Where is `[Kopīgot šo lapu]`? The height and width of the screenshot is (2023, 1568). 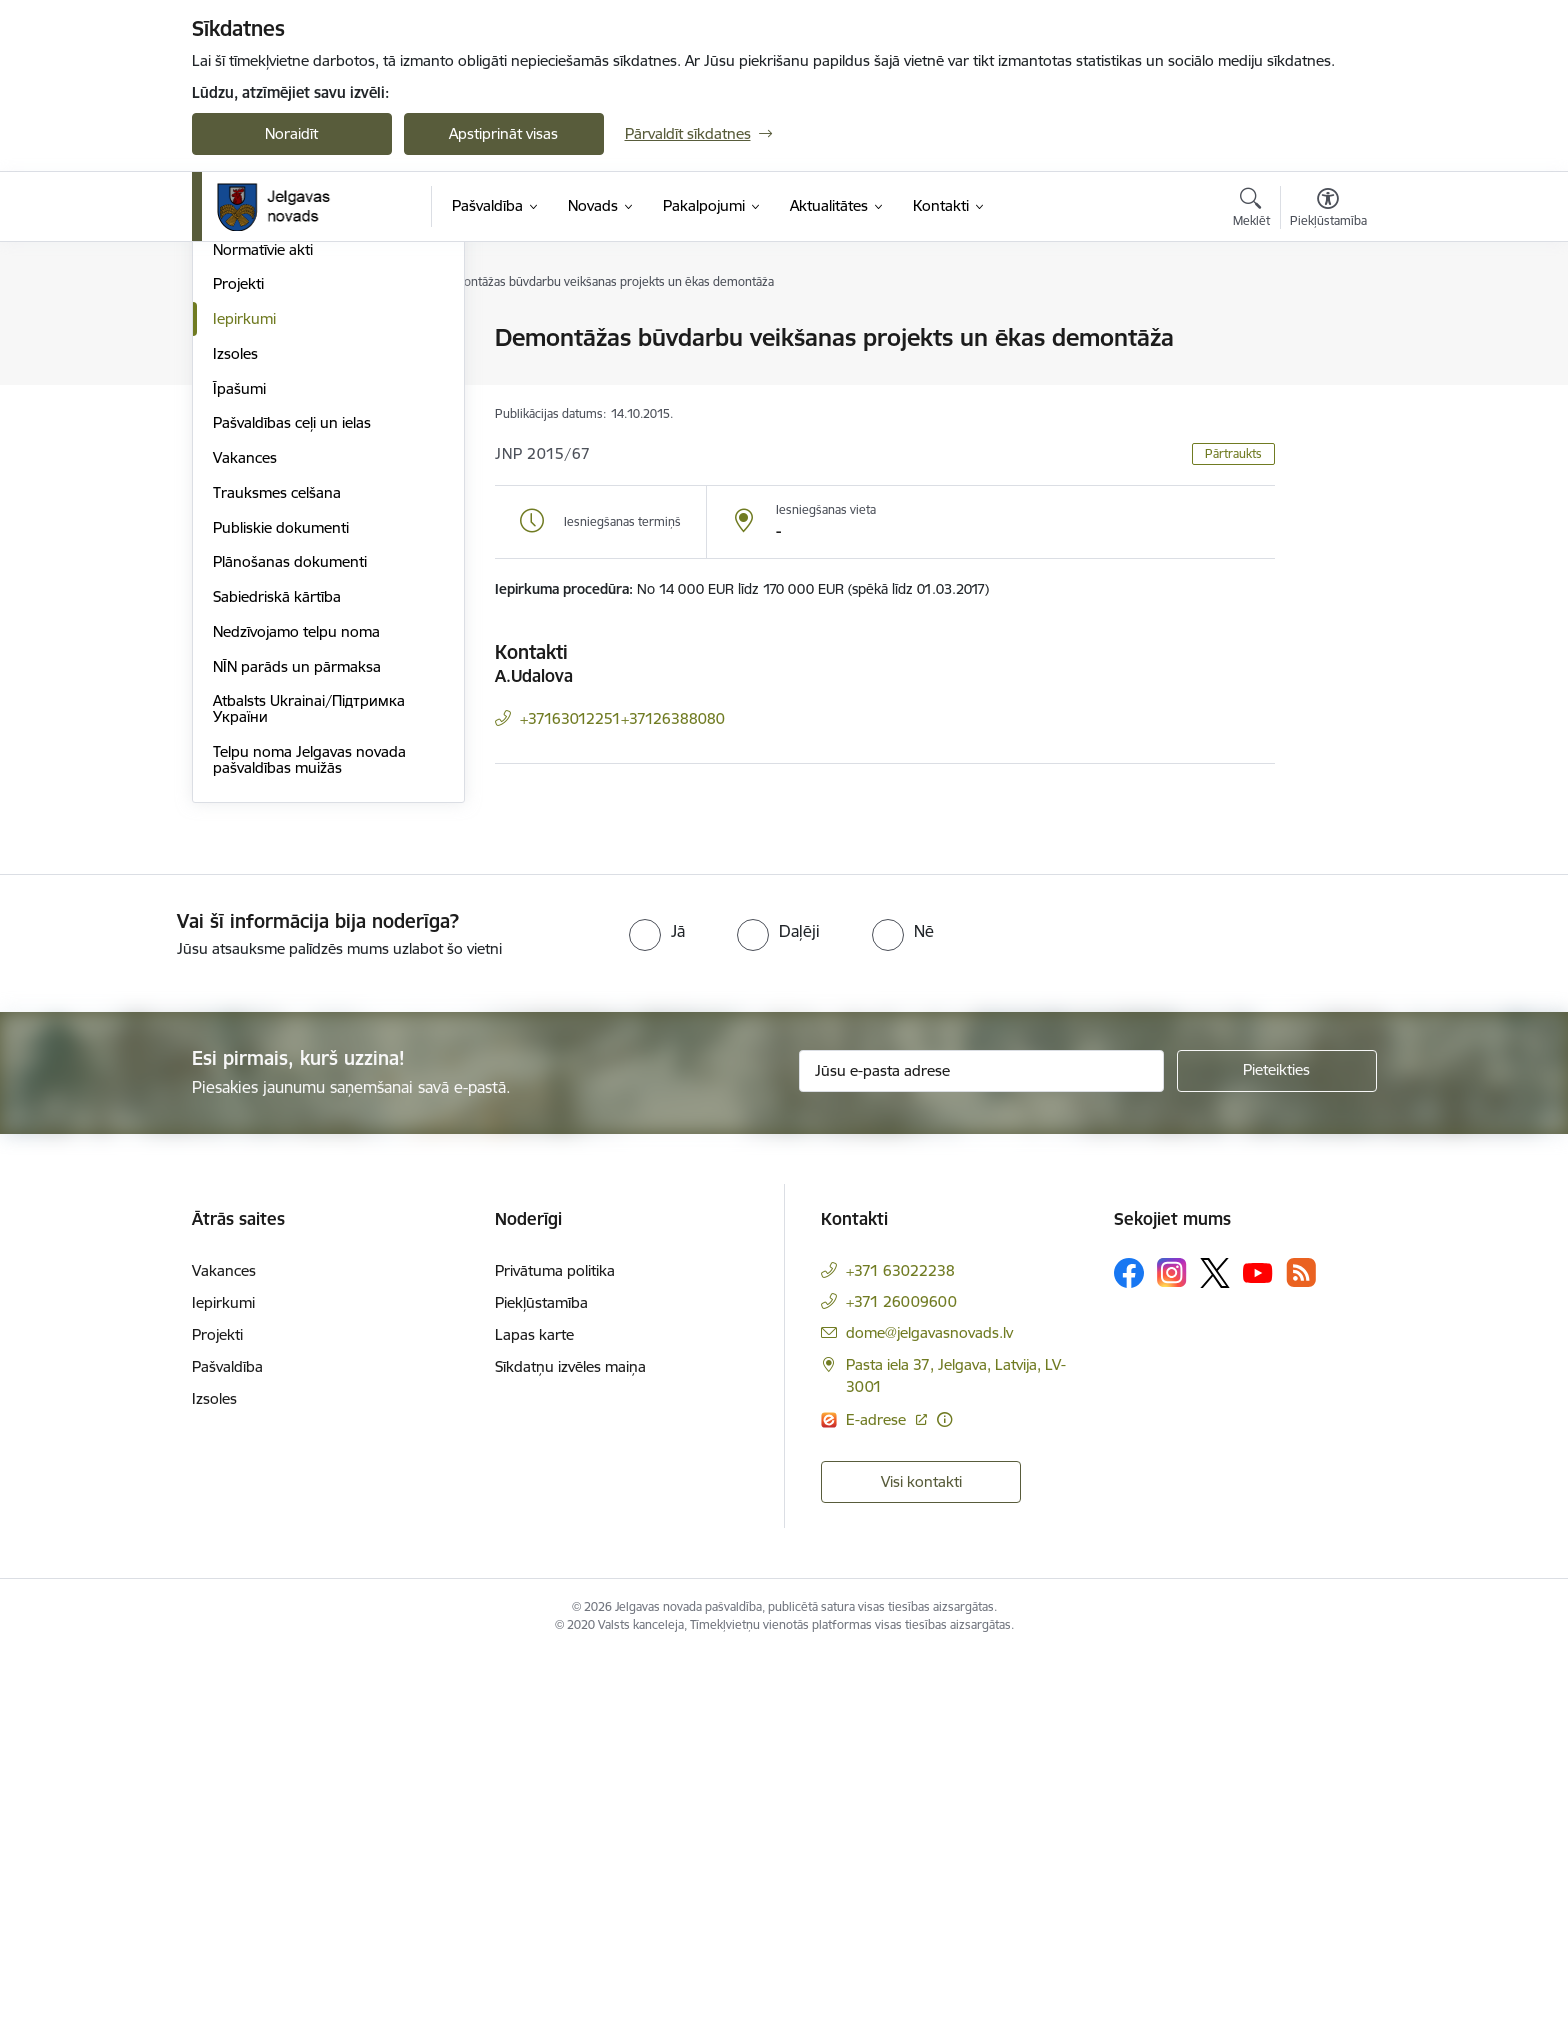 [Kopīgot šo lapu] is located at coordinates (1327, 379).